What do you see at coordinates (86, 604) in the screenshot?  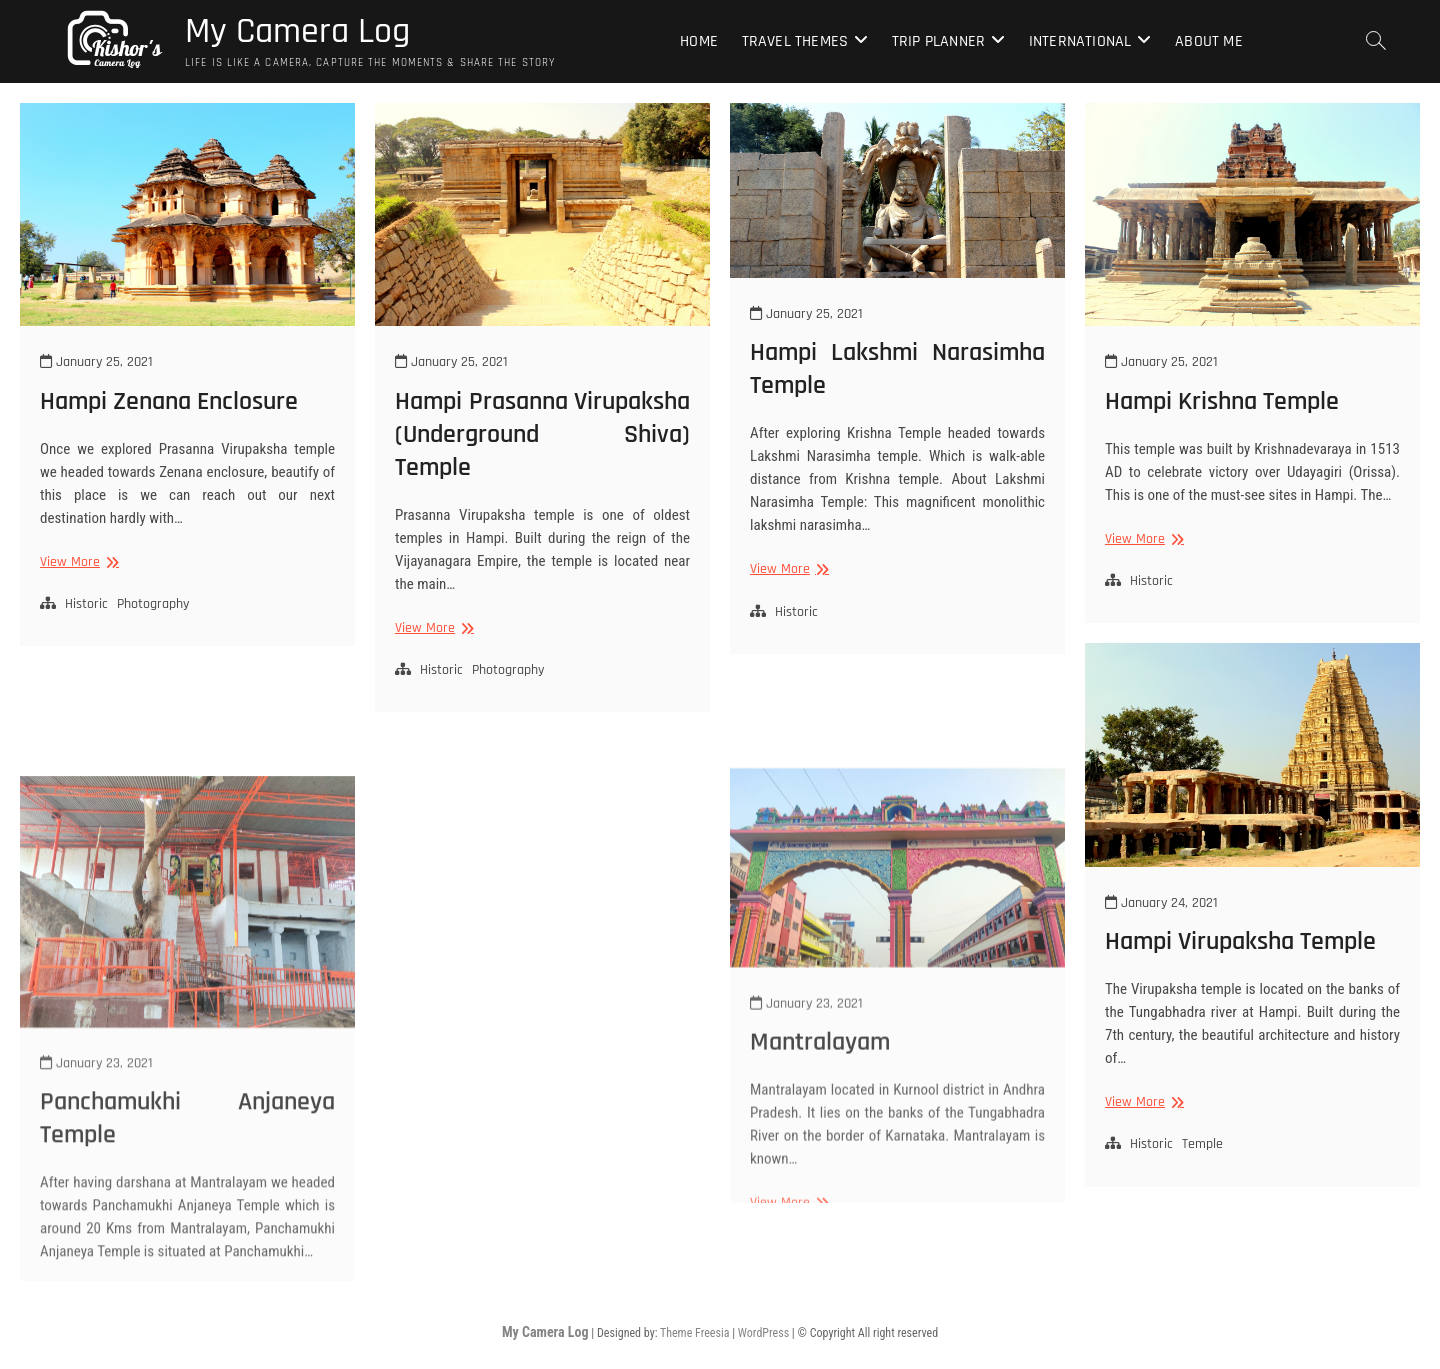 I see `Historic` at bounding box center [86, 604].